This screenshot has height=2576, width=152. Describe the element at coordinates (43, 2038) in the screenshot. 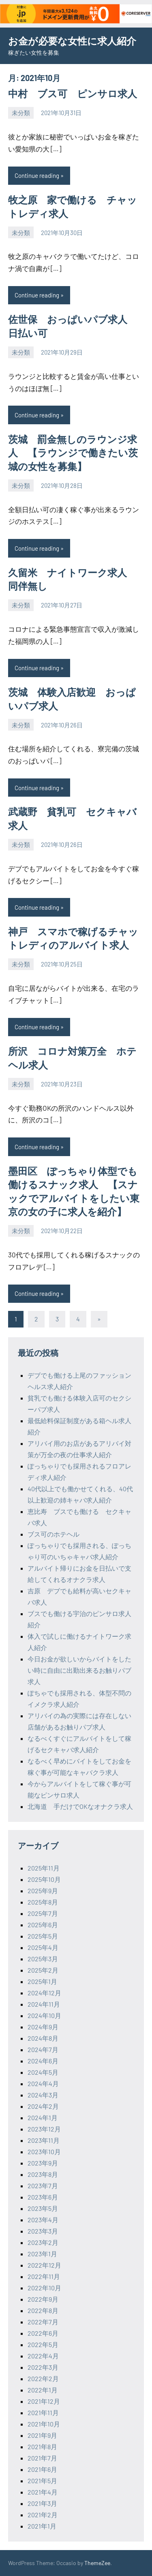

I see `2024年8月` at that location.